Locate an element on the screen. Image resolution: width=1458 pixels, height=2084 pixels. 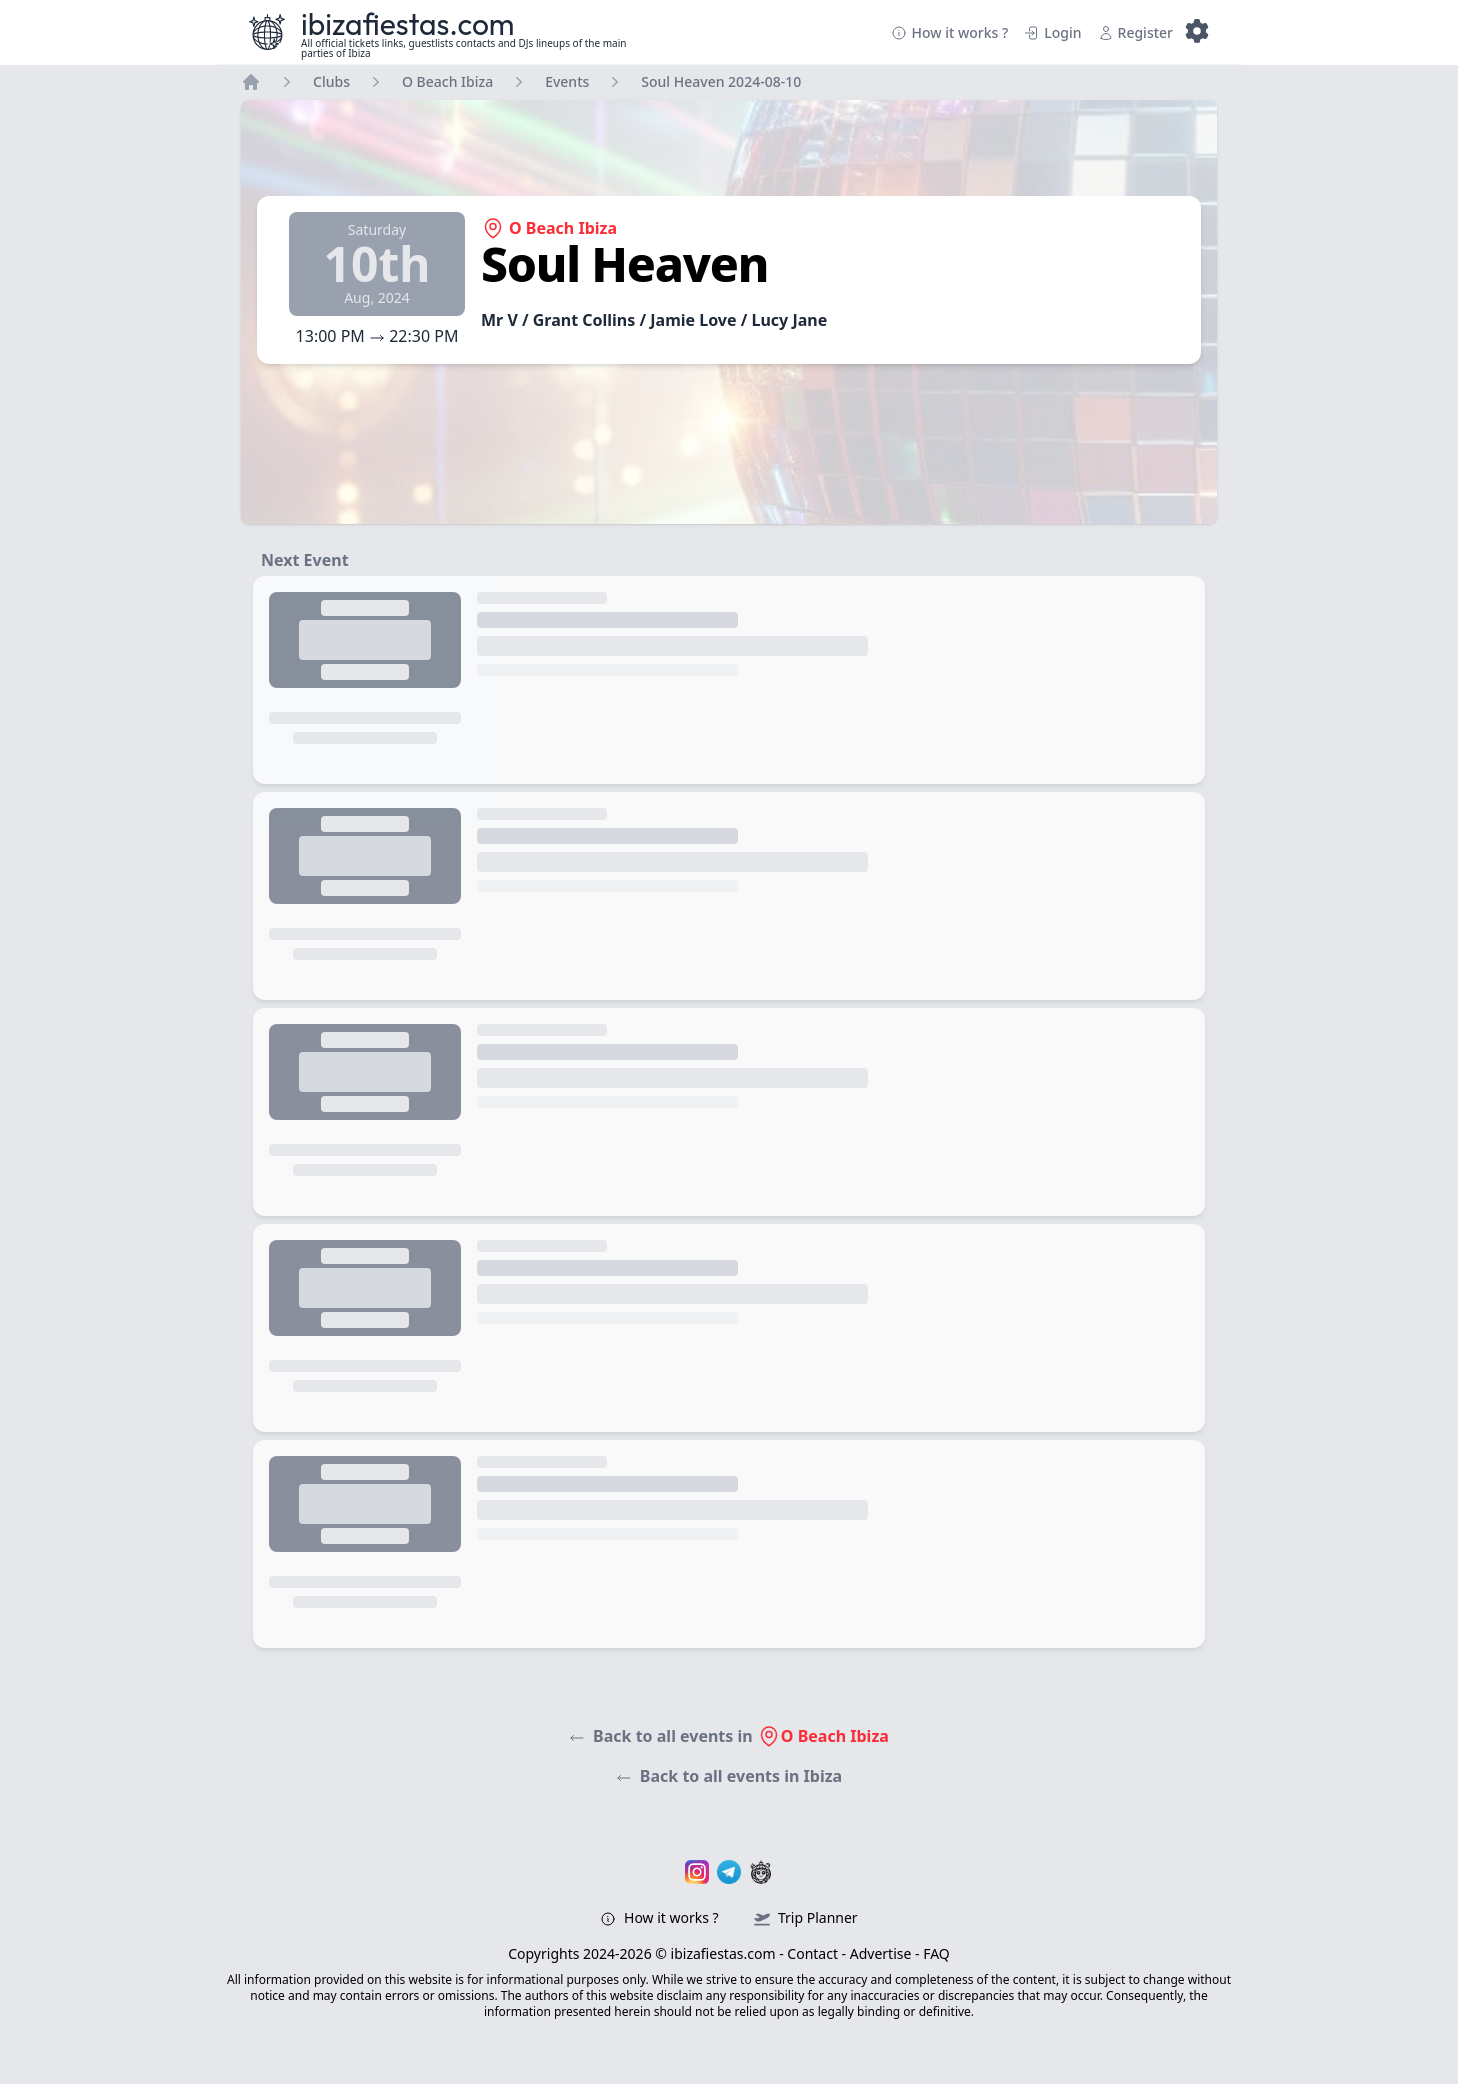
Events is located at coordinates (567, 81).